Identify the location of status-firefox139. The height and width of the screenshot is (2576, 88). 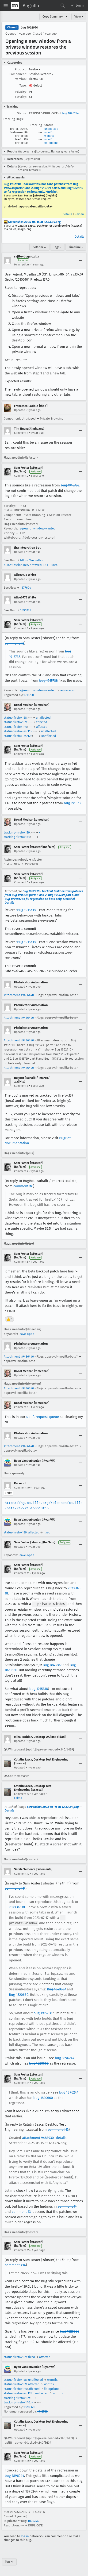
(15, 722).